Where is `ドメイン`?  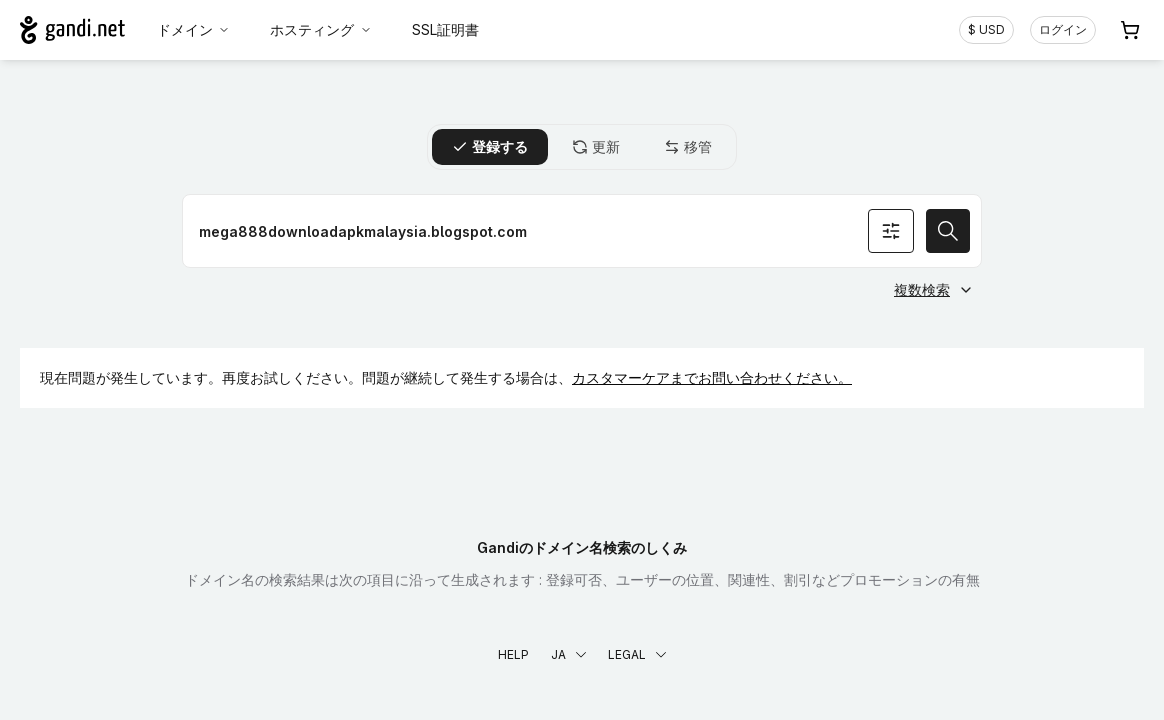 ドメイン is located at coordinates (194, 29).